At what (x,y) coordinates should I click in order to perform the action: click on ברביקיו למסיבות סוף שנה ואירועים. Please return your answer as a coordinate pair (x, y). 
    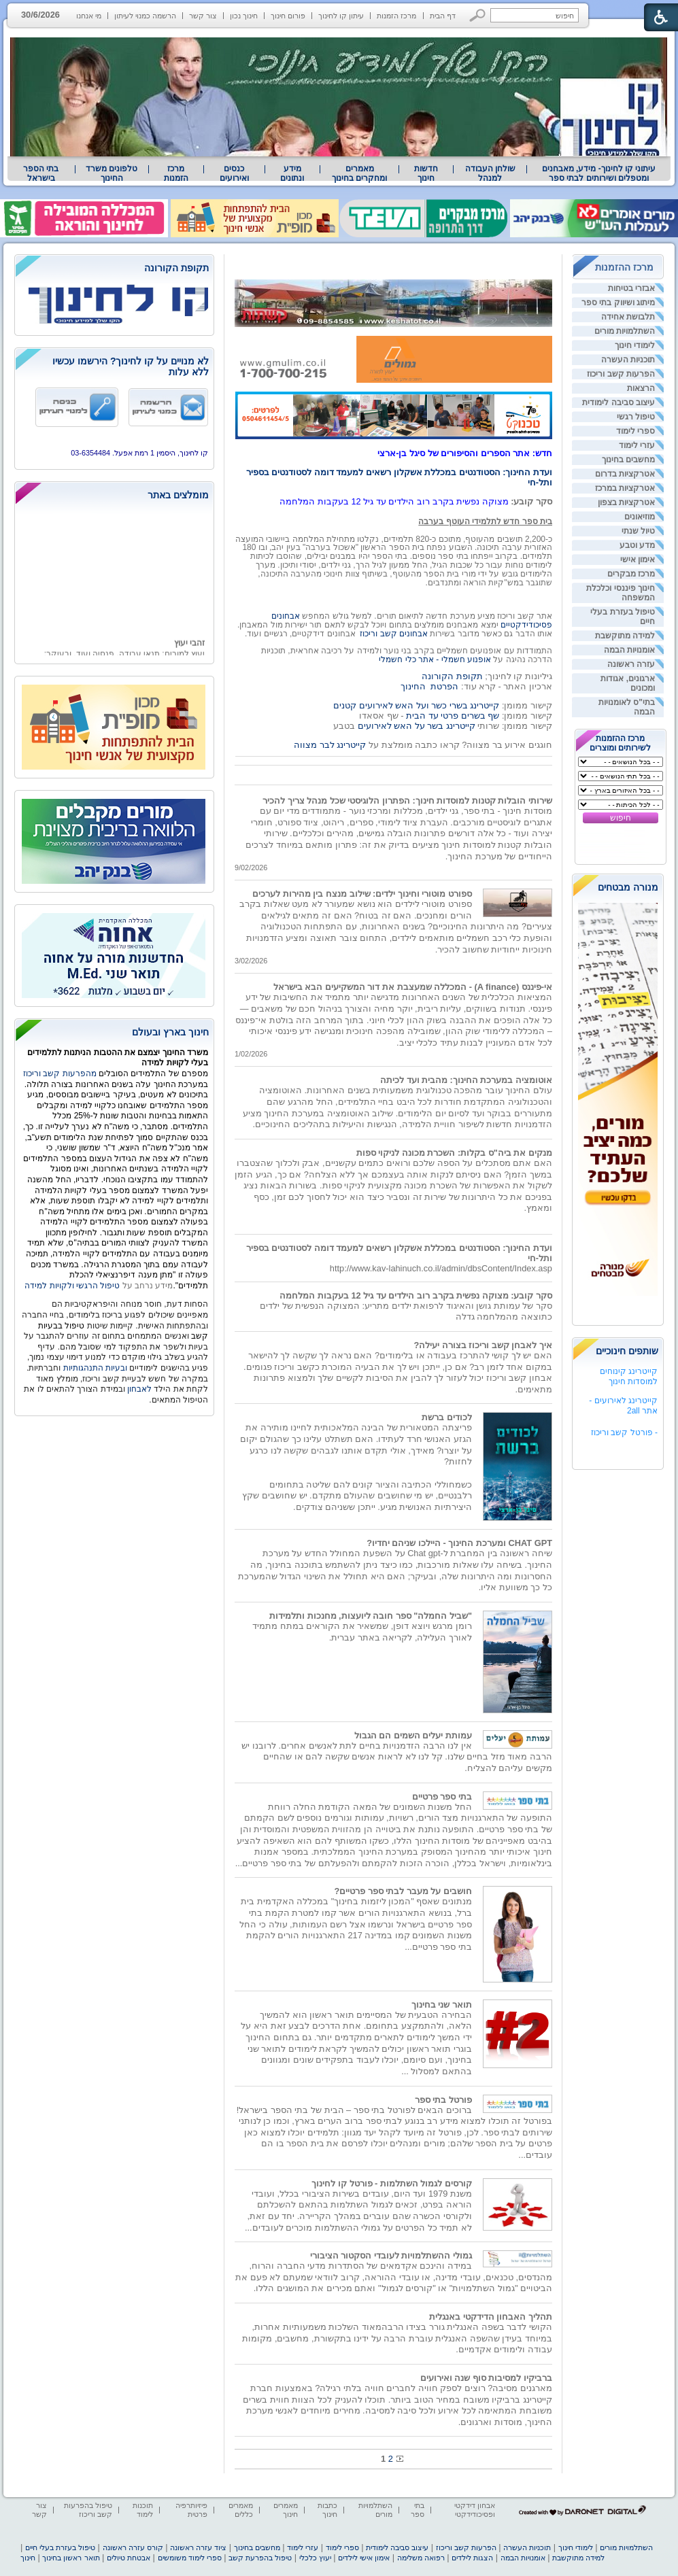
    Looking at the image, I should click on (486, 2378).